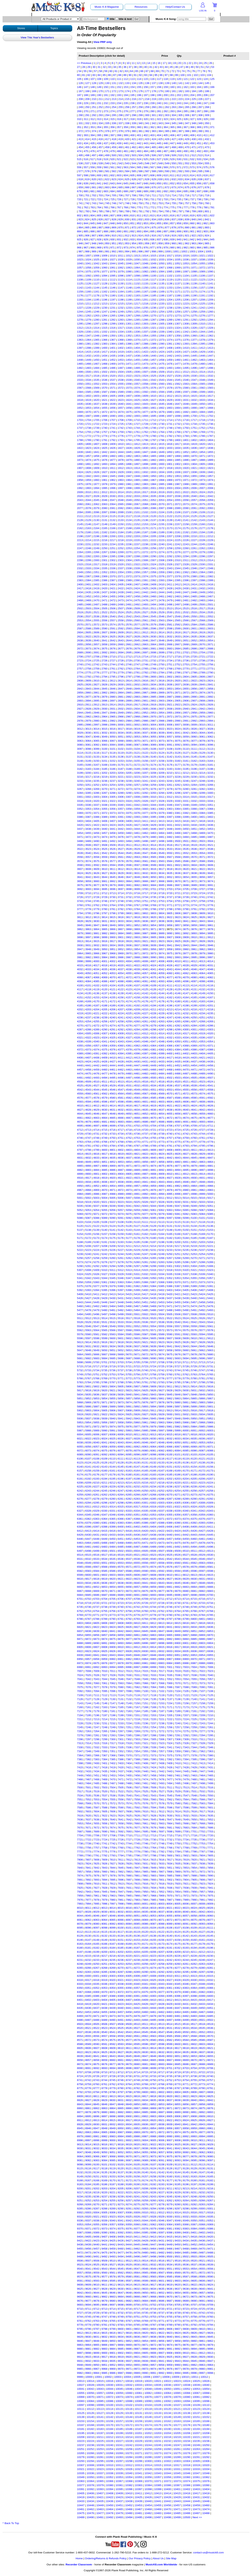  What do you see at coordinates (194, 432) in the screenshot?
I see `1768` at bounding box center [194, 432].